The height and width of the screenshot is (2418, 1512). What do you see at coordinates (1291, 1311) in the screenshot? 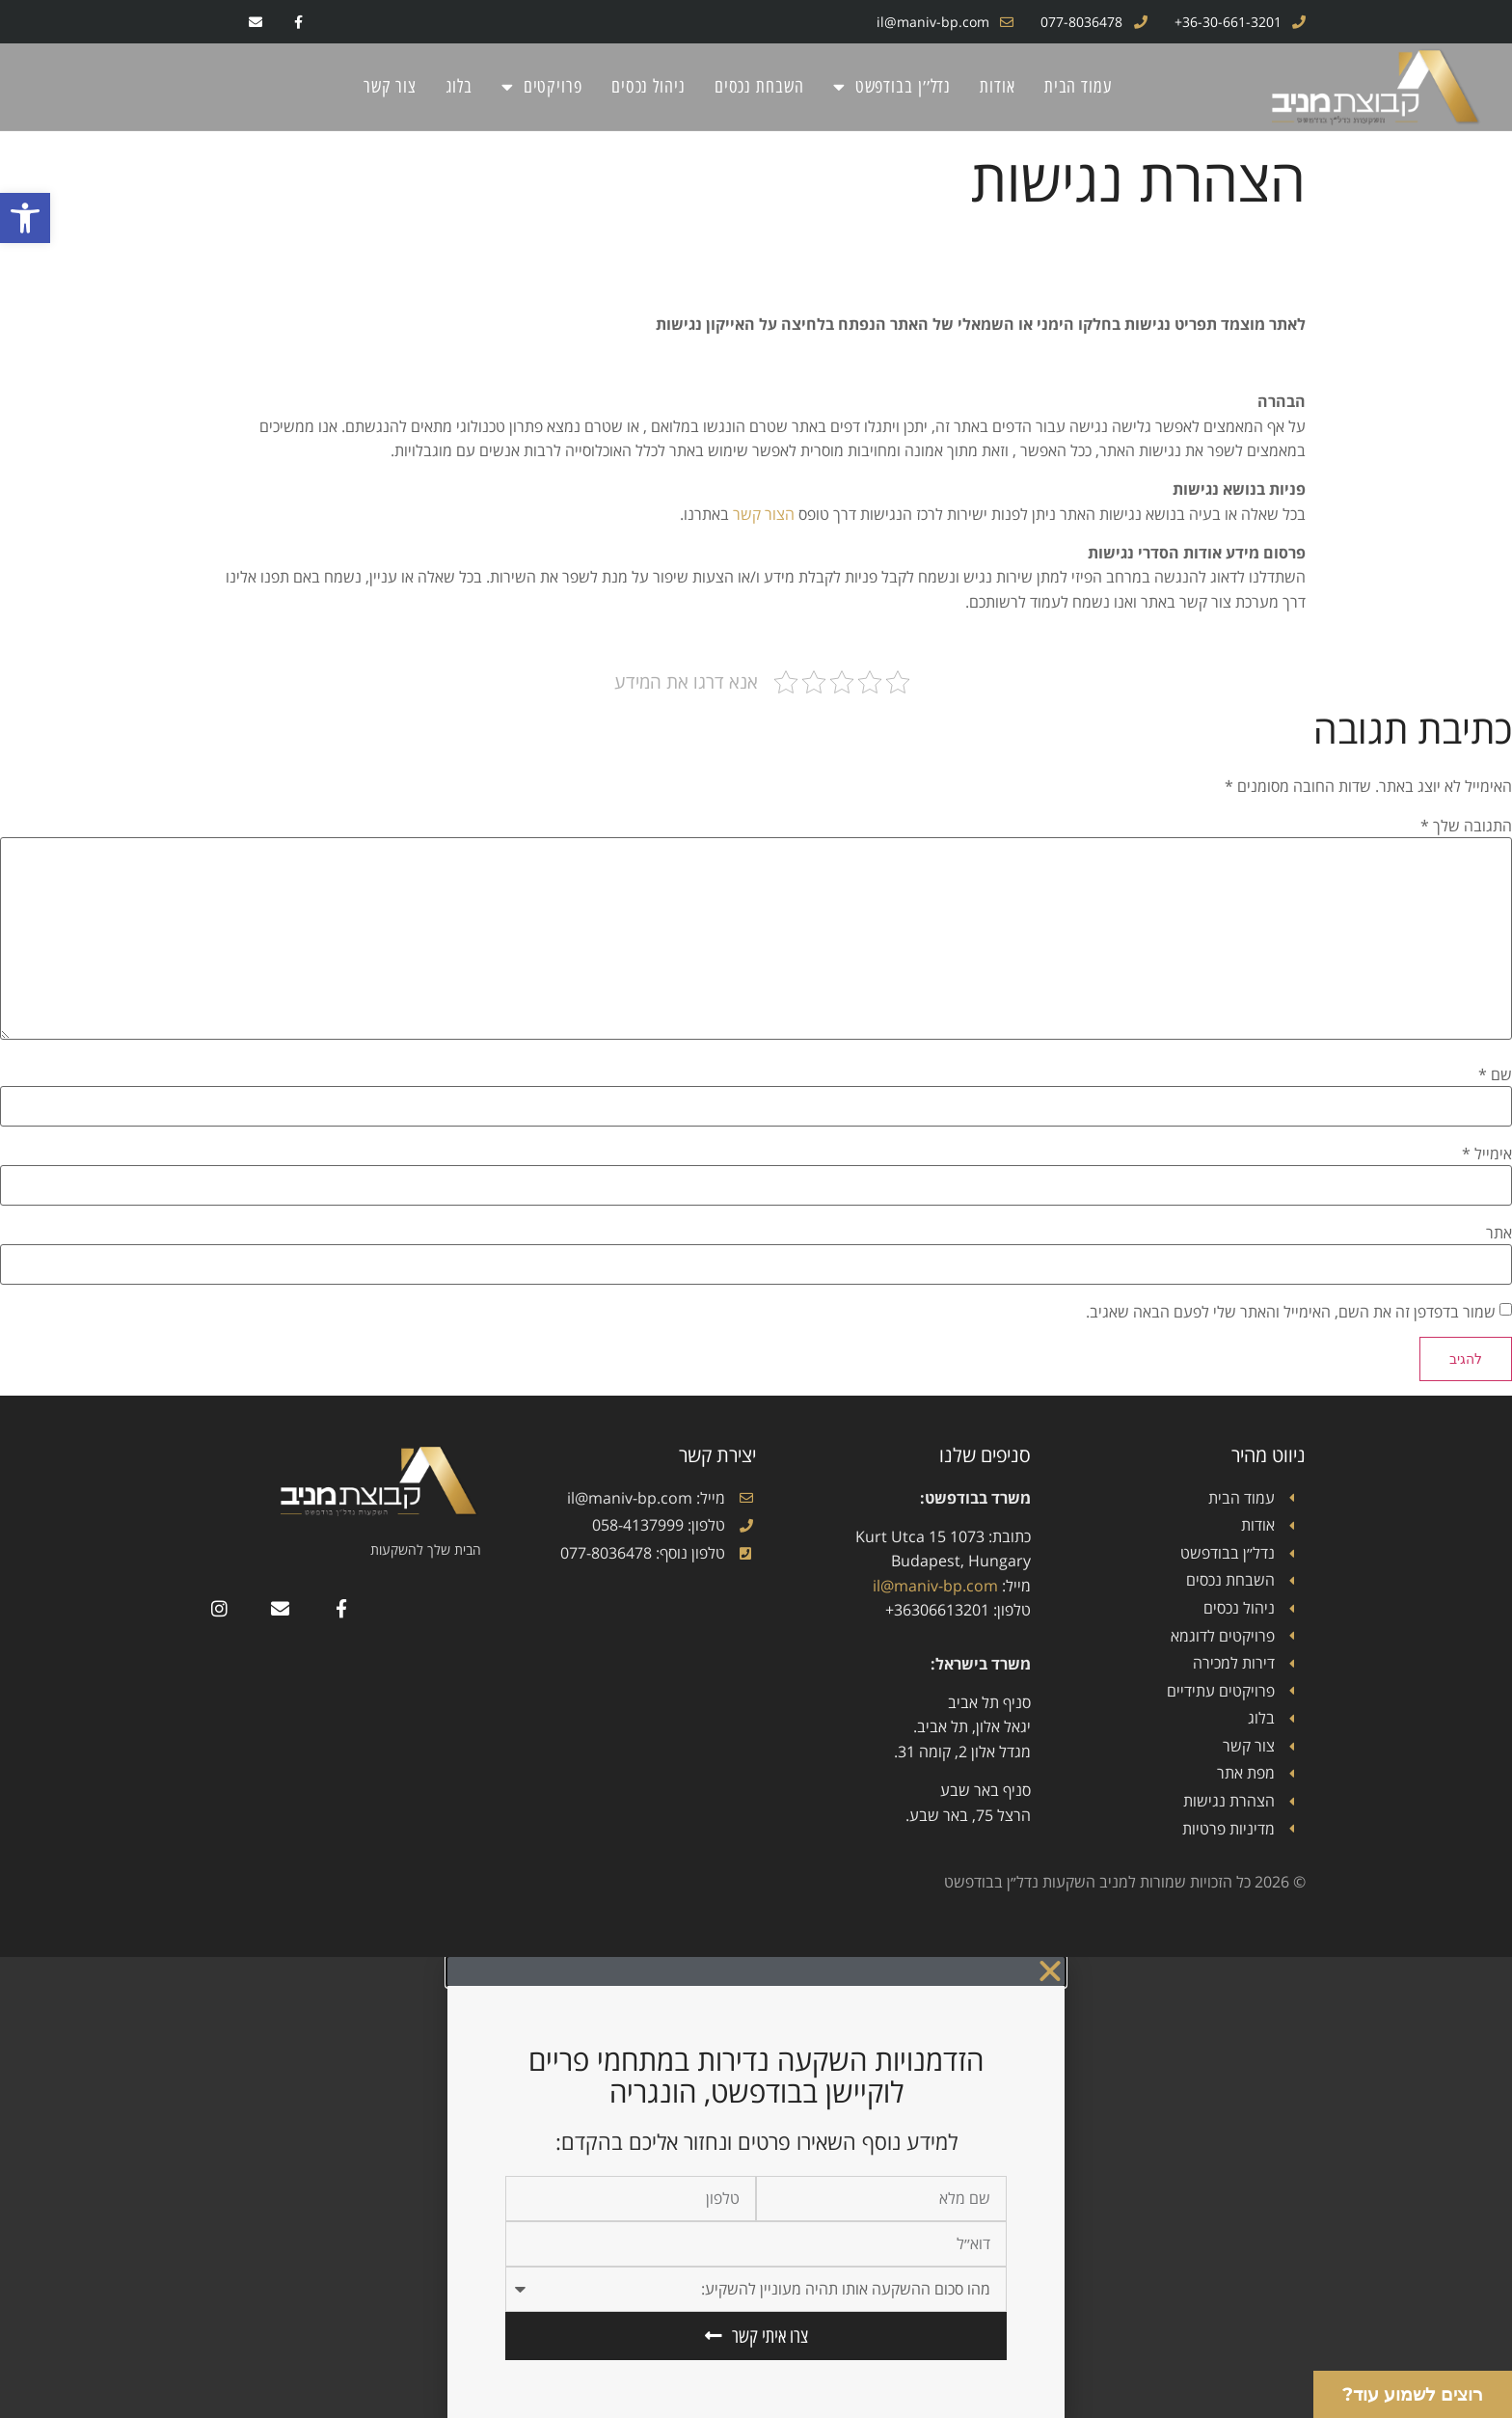
I see `שמור בדפדפן זה את השם, האימייל והאתר שלי לפעם הבאה שאגיב.` at bounding box center [1291, 1311].